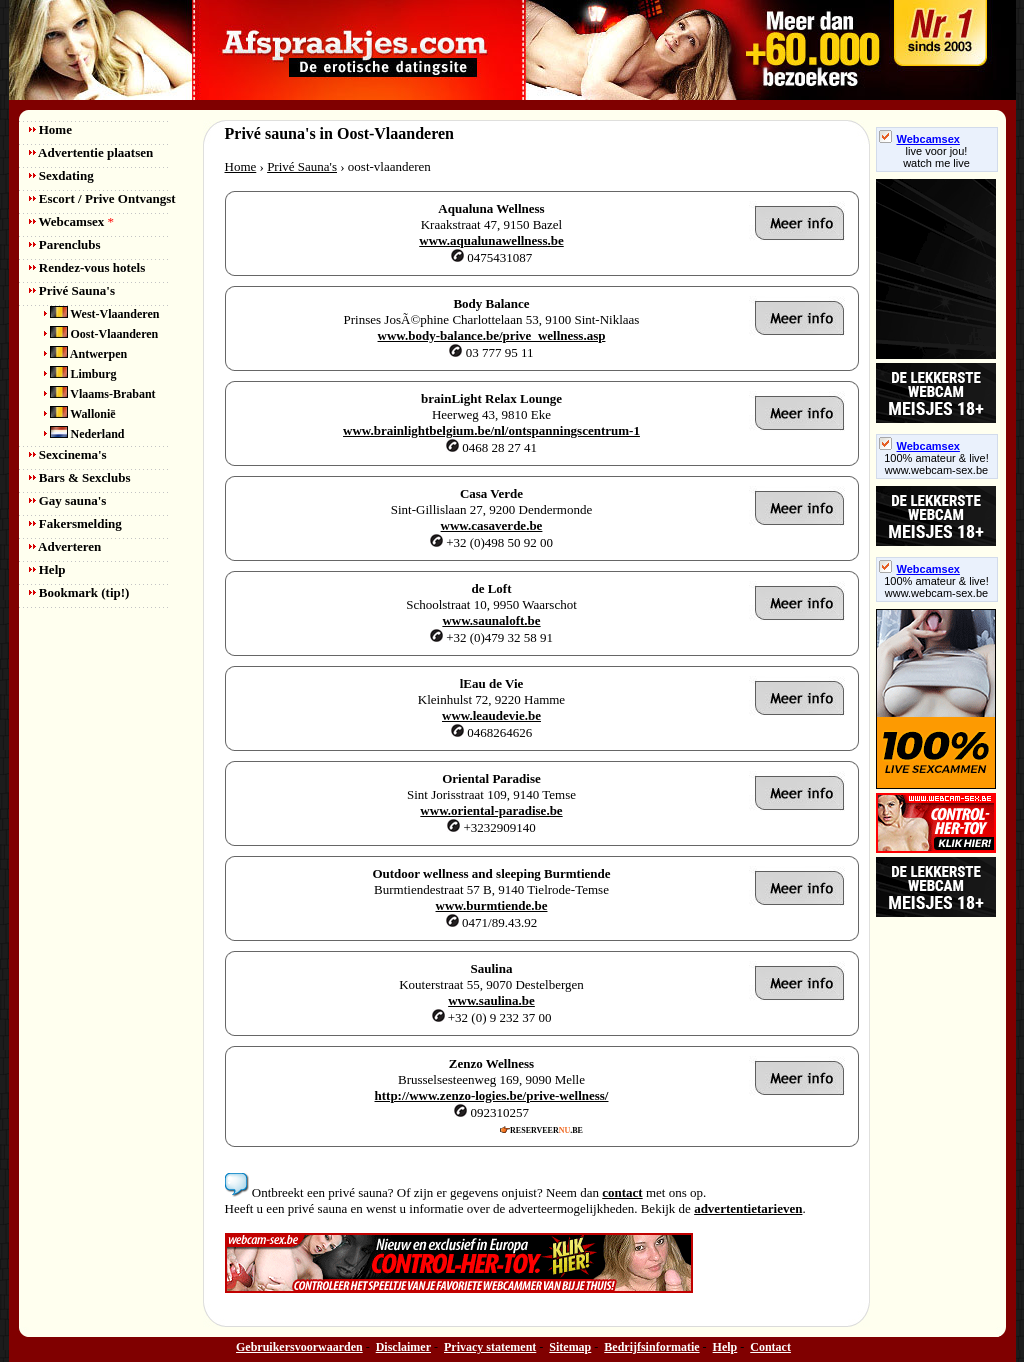 The width and height of the screenshot is (1024, 1362). What do you see at coordinates (748, 1208) in the screenshot?
I see `advertentietarieven` at bounding box center [748, 1208].